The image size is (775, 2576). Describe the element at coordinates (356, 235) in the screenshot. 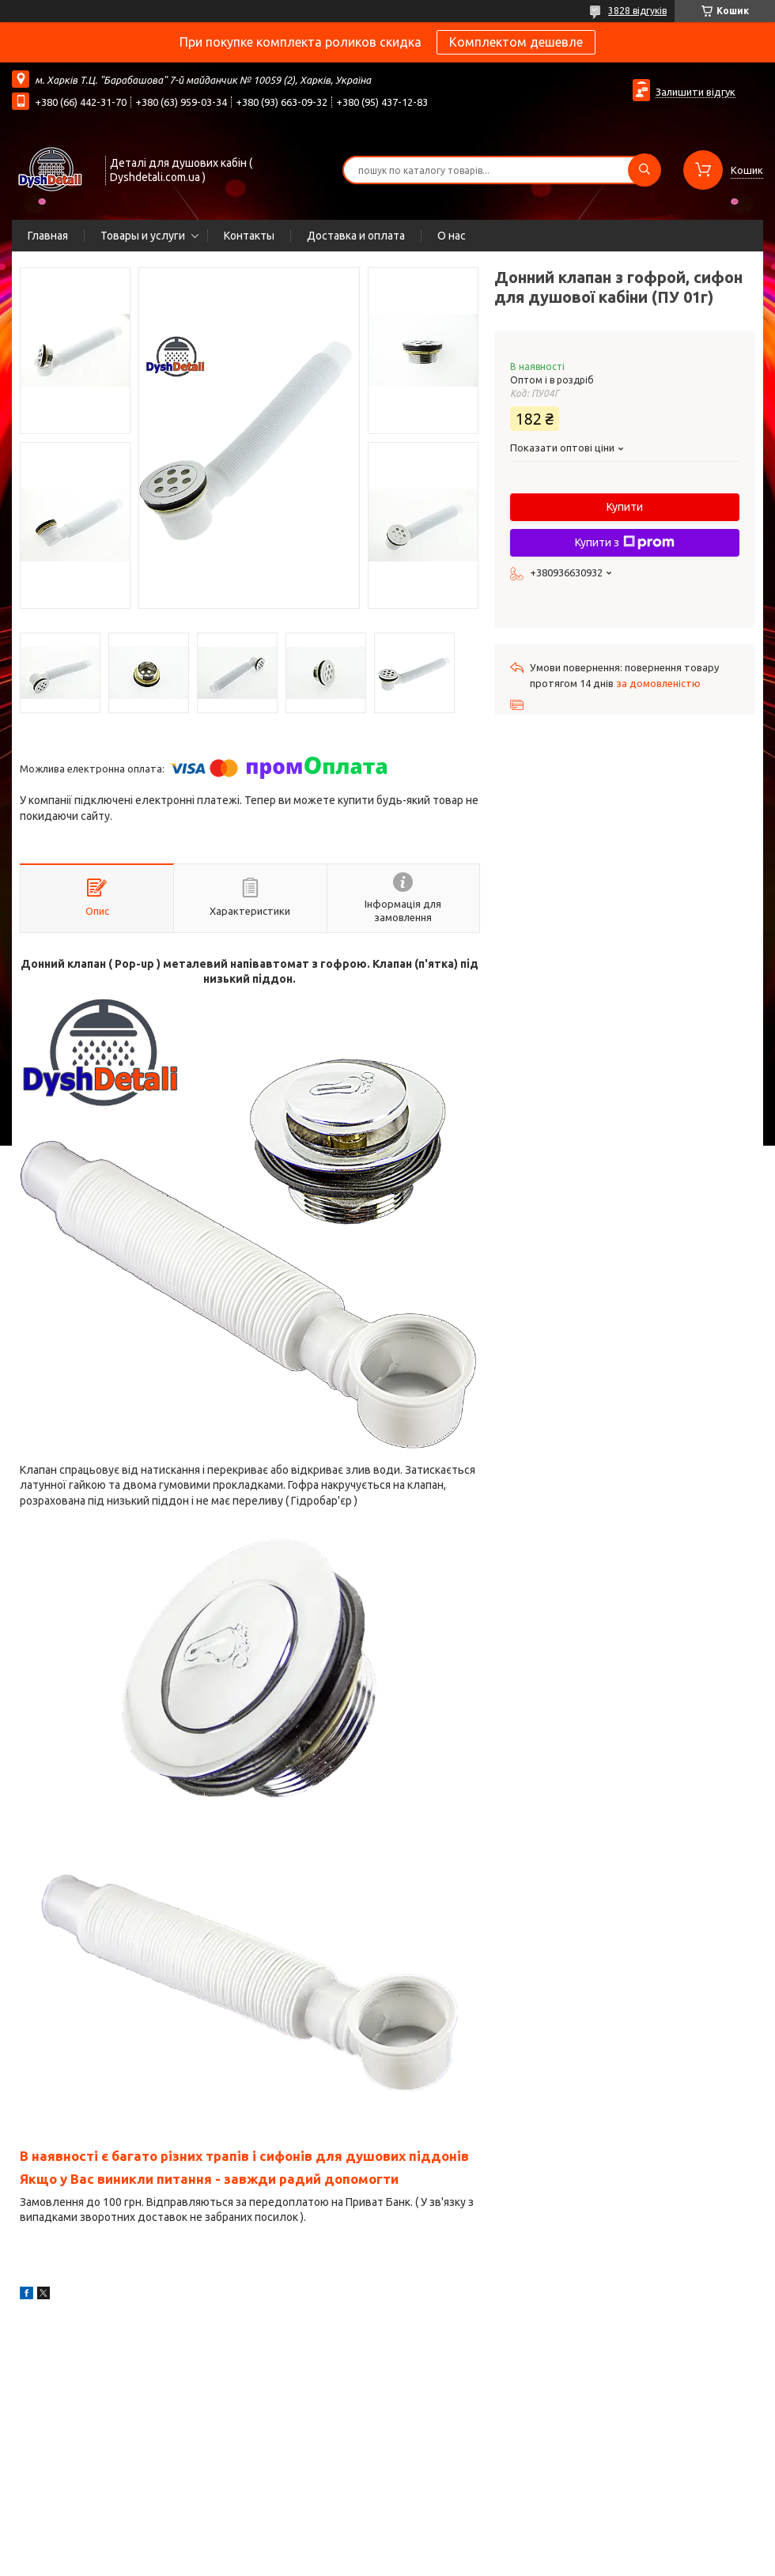

I see `Доставка и оплата` at that location.